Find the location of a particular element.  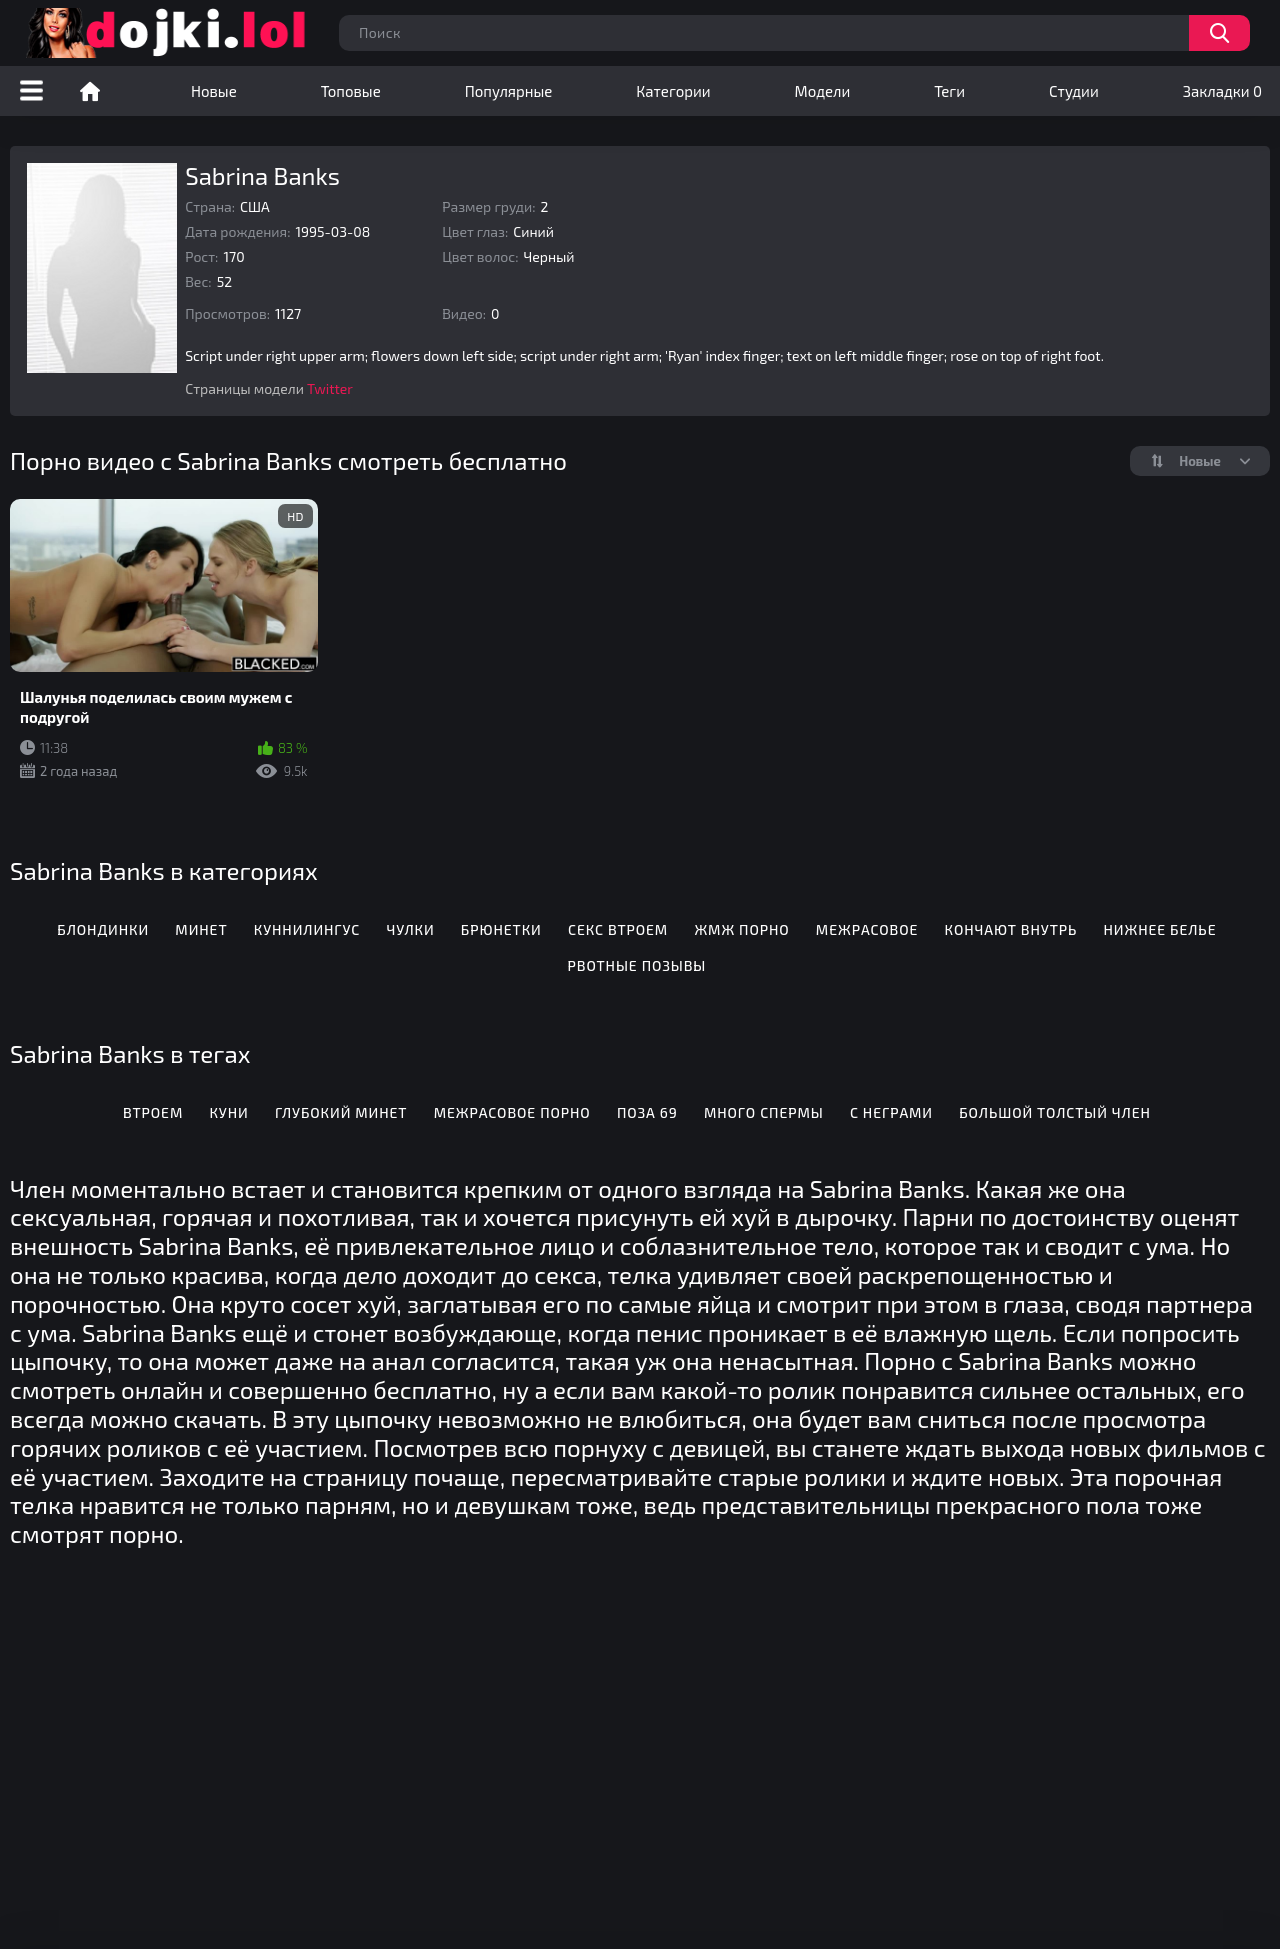

Поза 69 is located at coordinates (647, 1112).